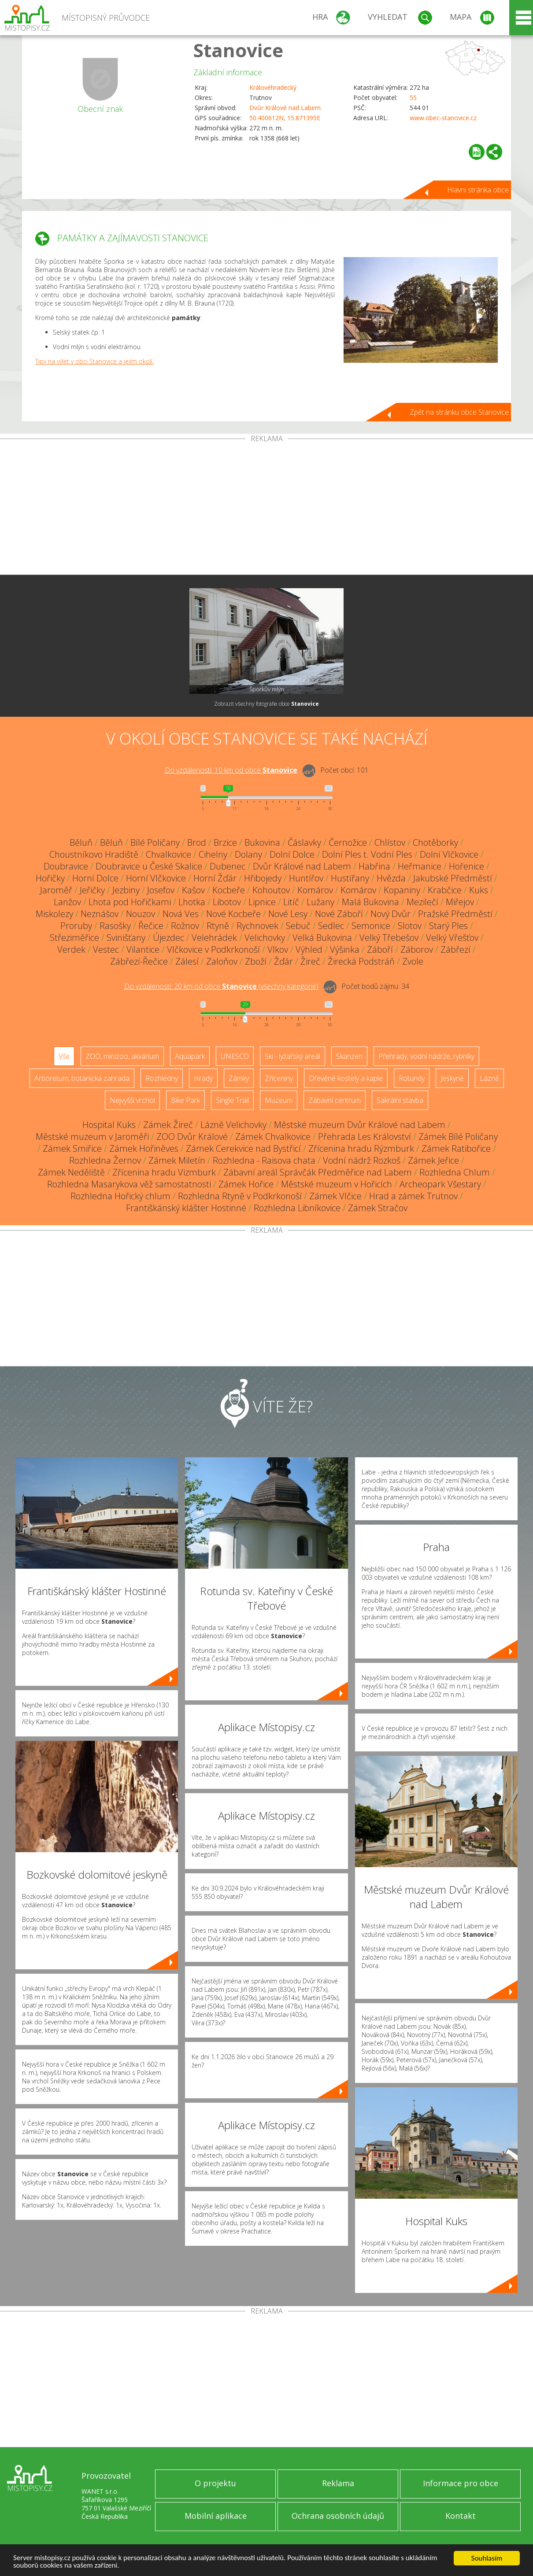  What do you see at coordinates (458, 1136) in the screenshot?
I see `Zámek Bílé Poličany` at bounding box center [458, 1136].